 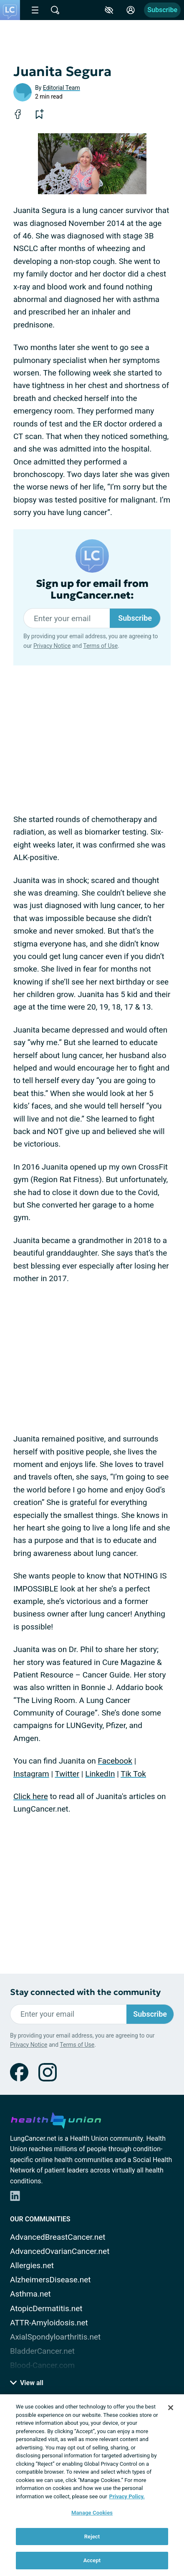 What do you see at coordinates (42, 2351) in the screenshot?
I see `BladderCancer.net` at bounding box center [42, 2351].